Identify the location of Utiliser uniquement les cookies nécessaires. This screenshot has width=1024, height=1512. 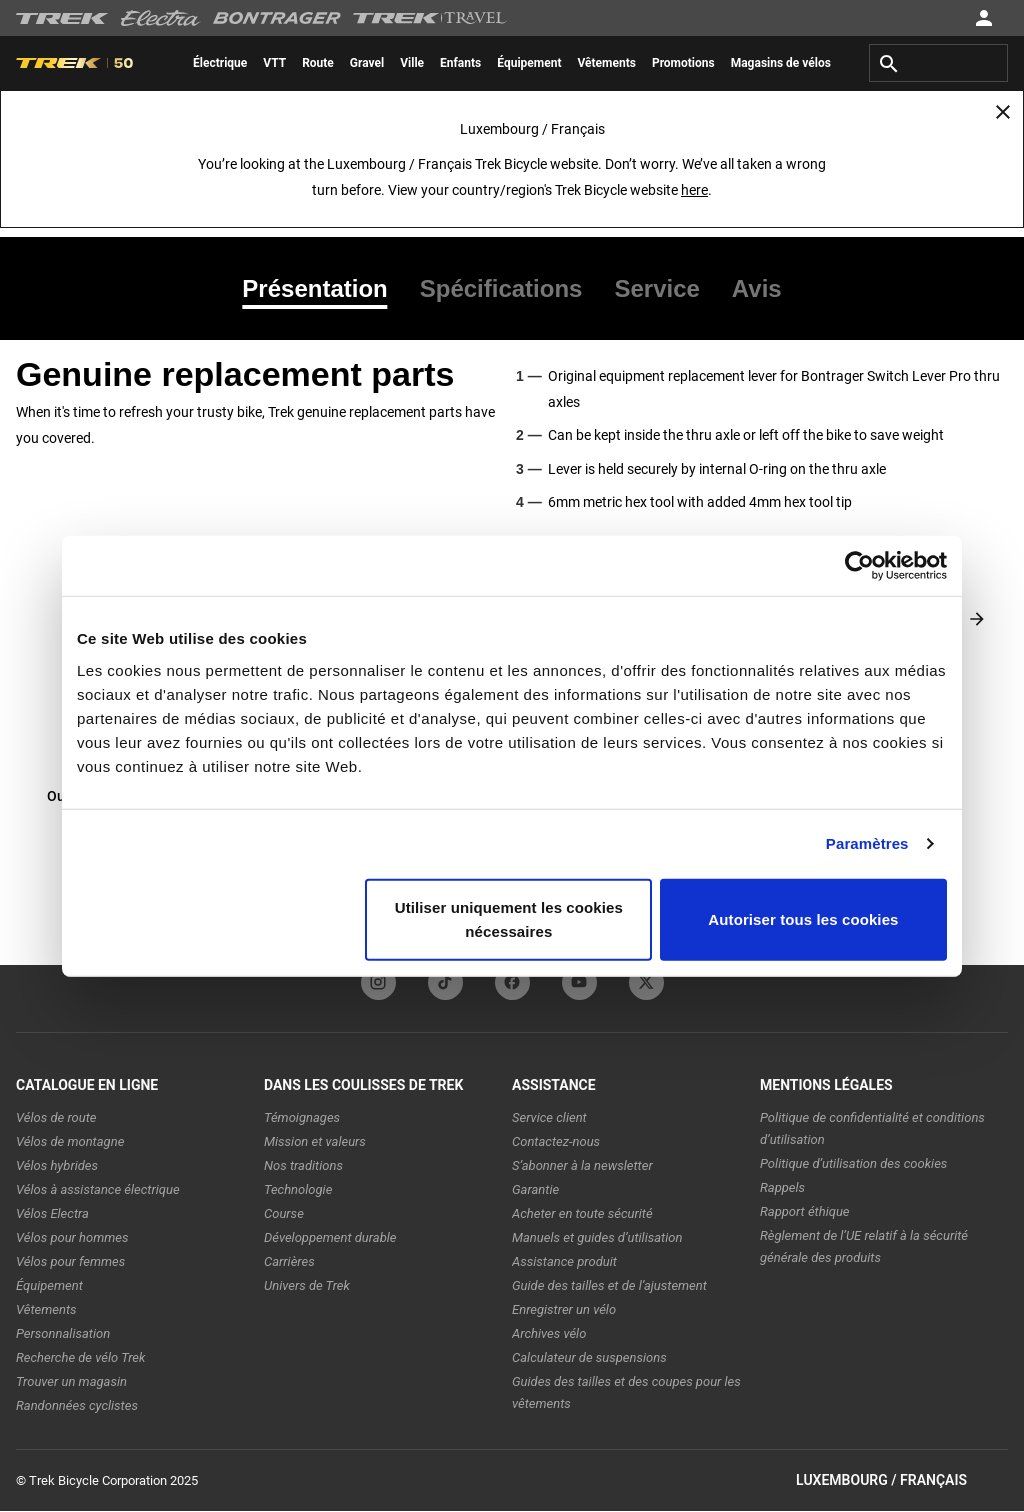
(509, 918).